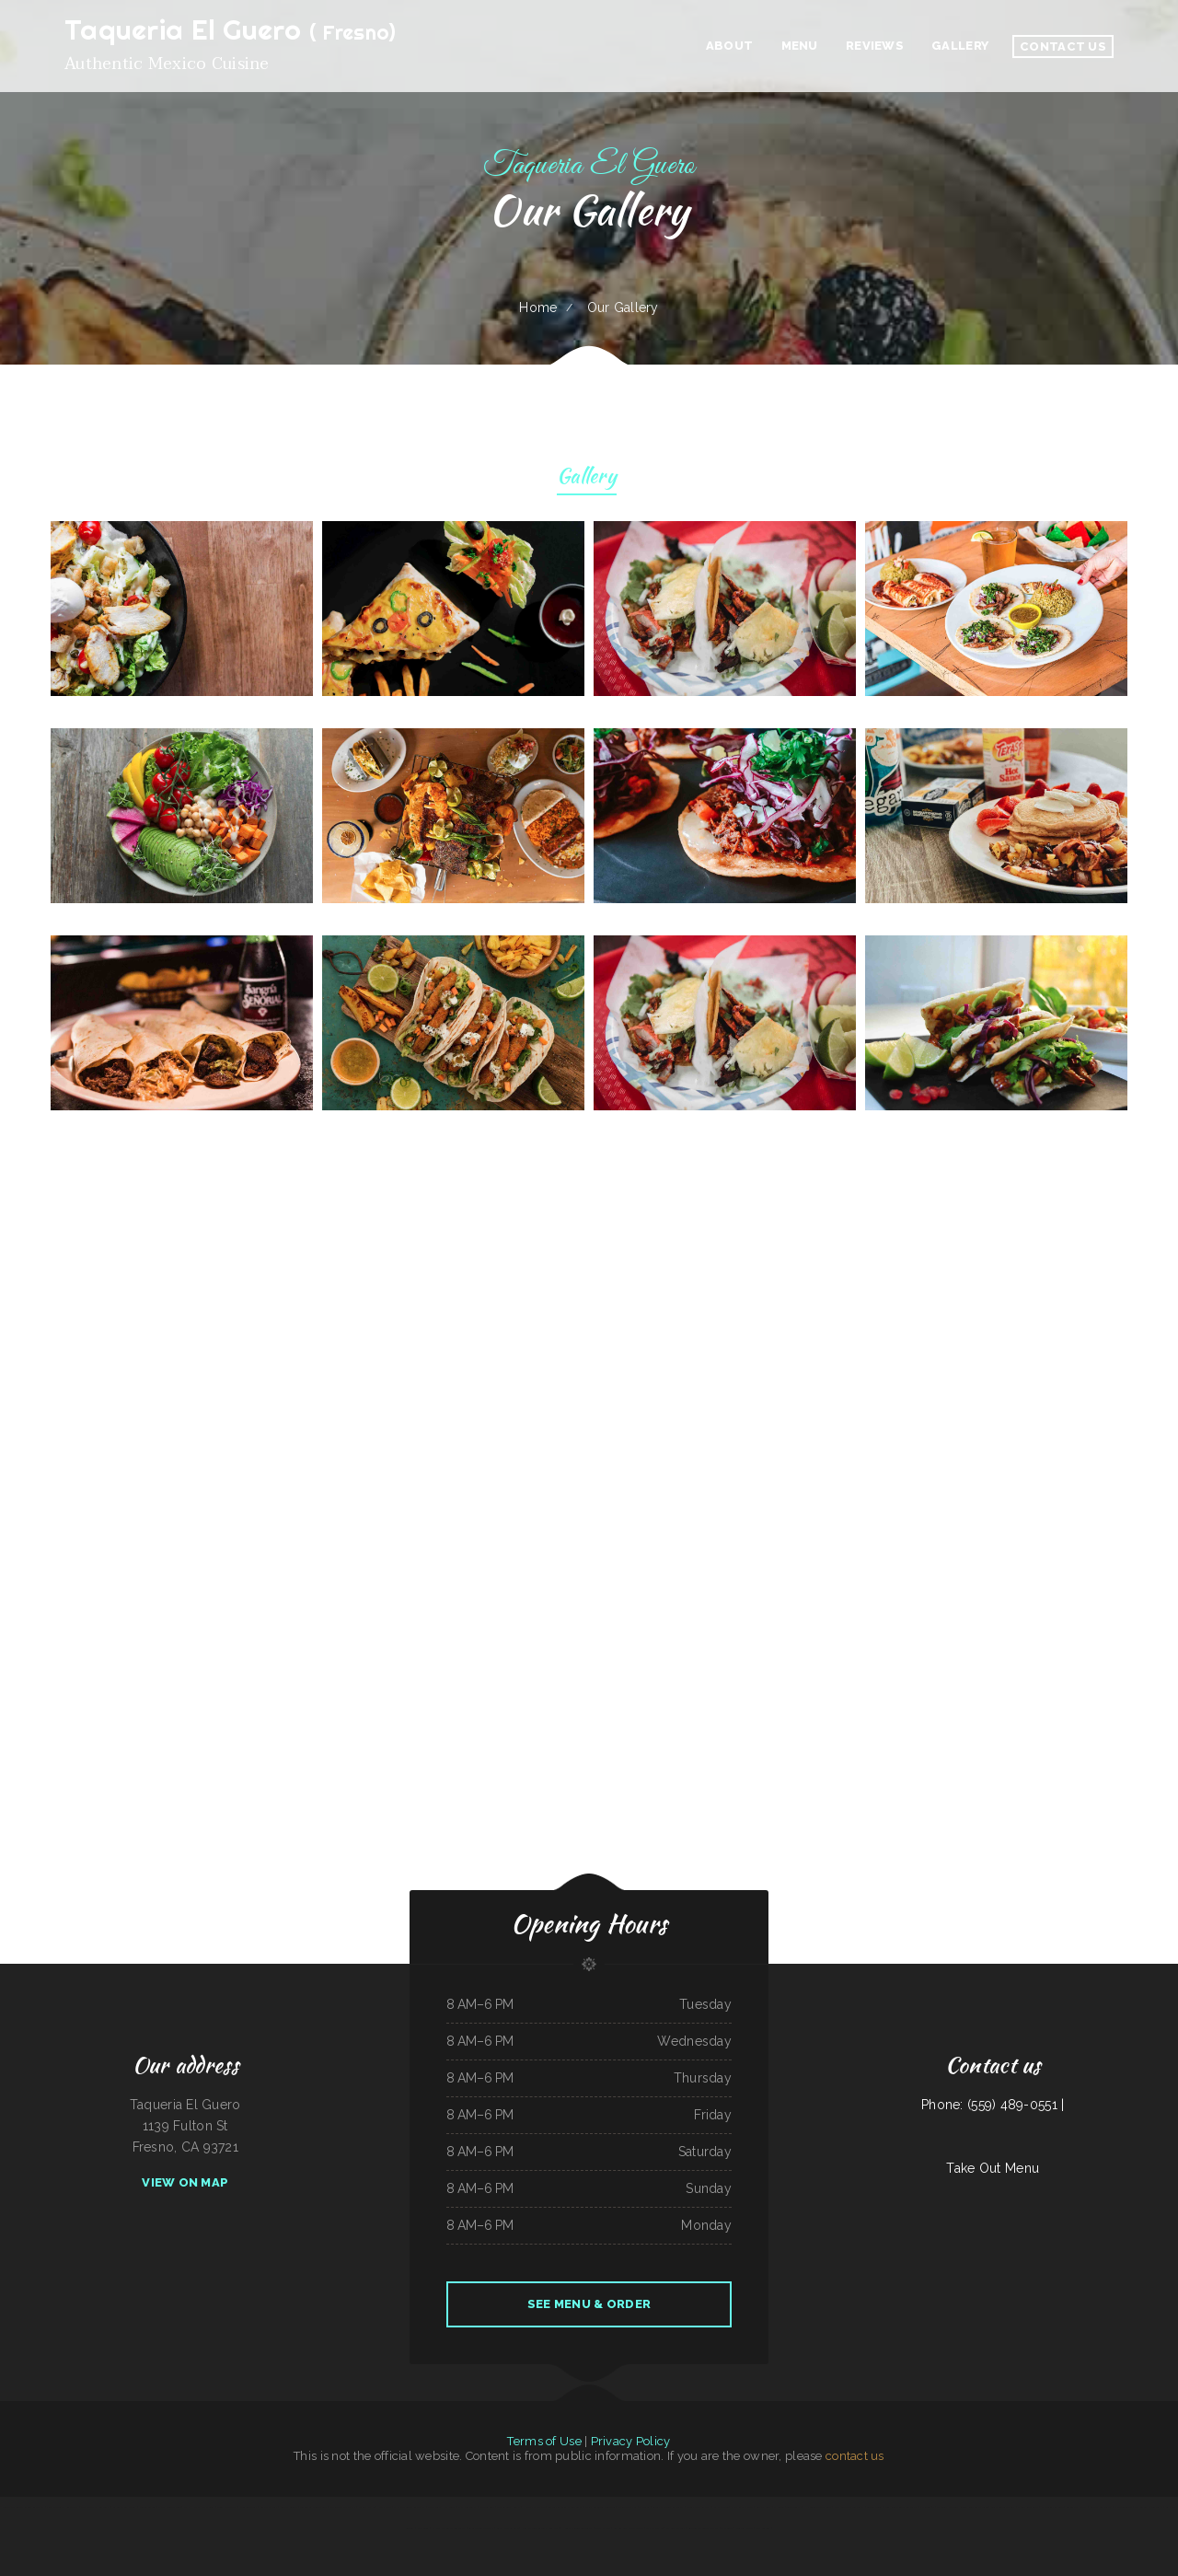  What do you see at coordinates (314, 2507) in the screenshot?
I see `Totonacos Mexican Grill` at bounding box center [314, 2507].